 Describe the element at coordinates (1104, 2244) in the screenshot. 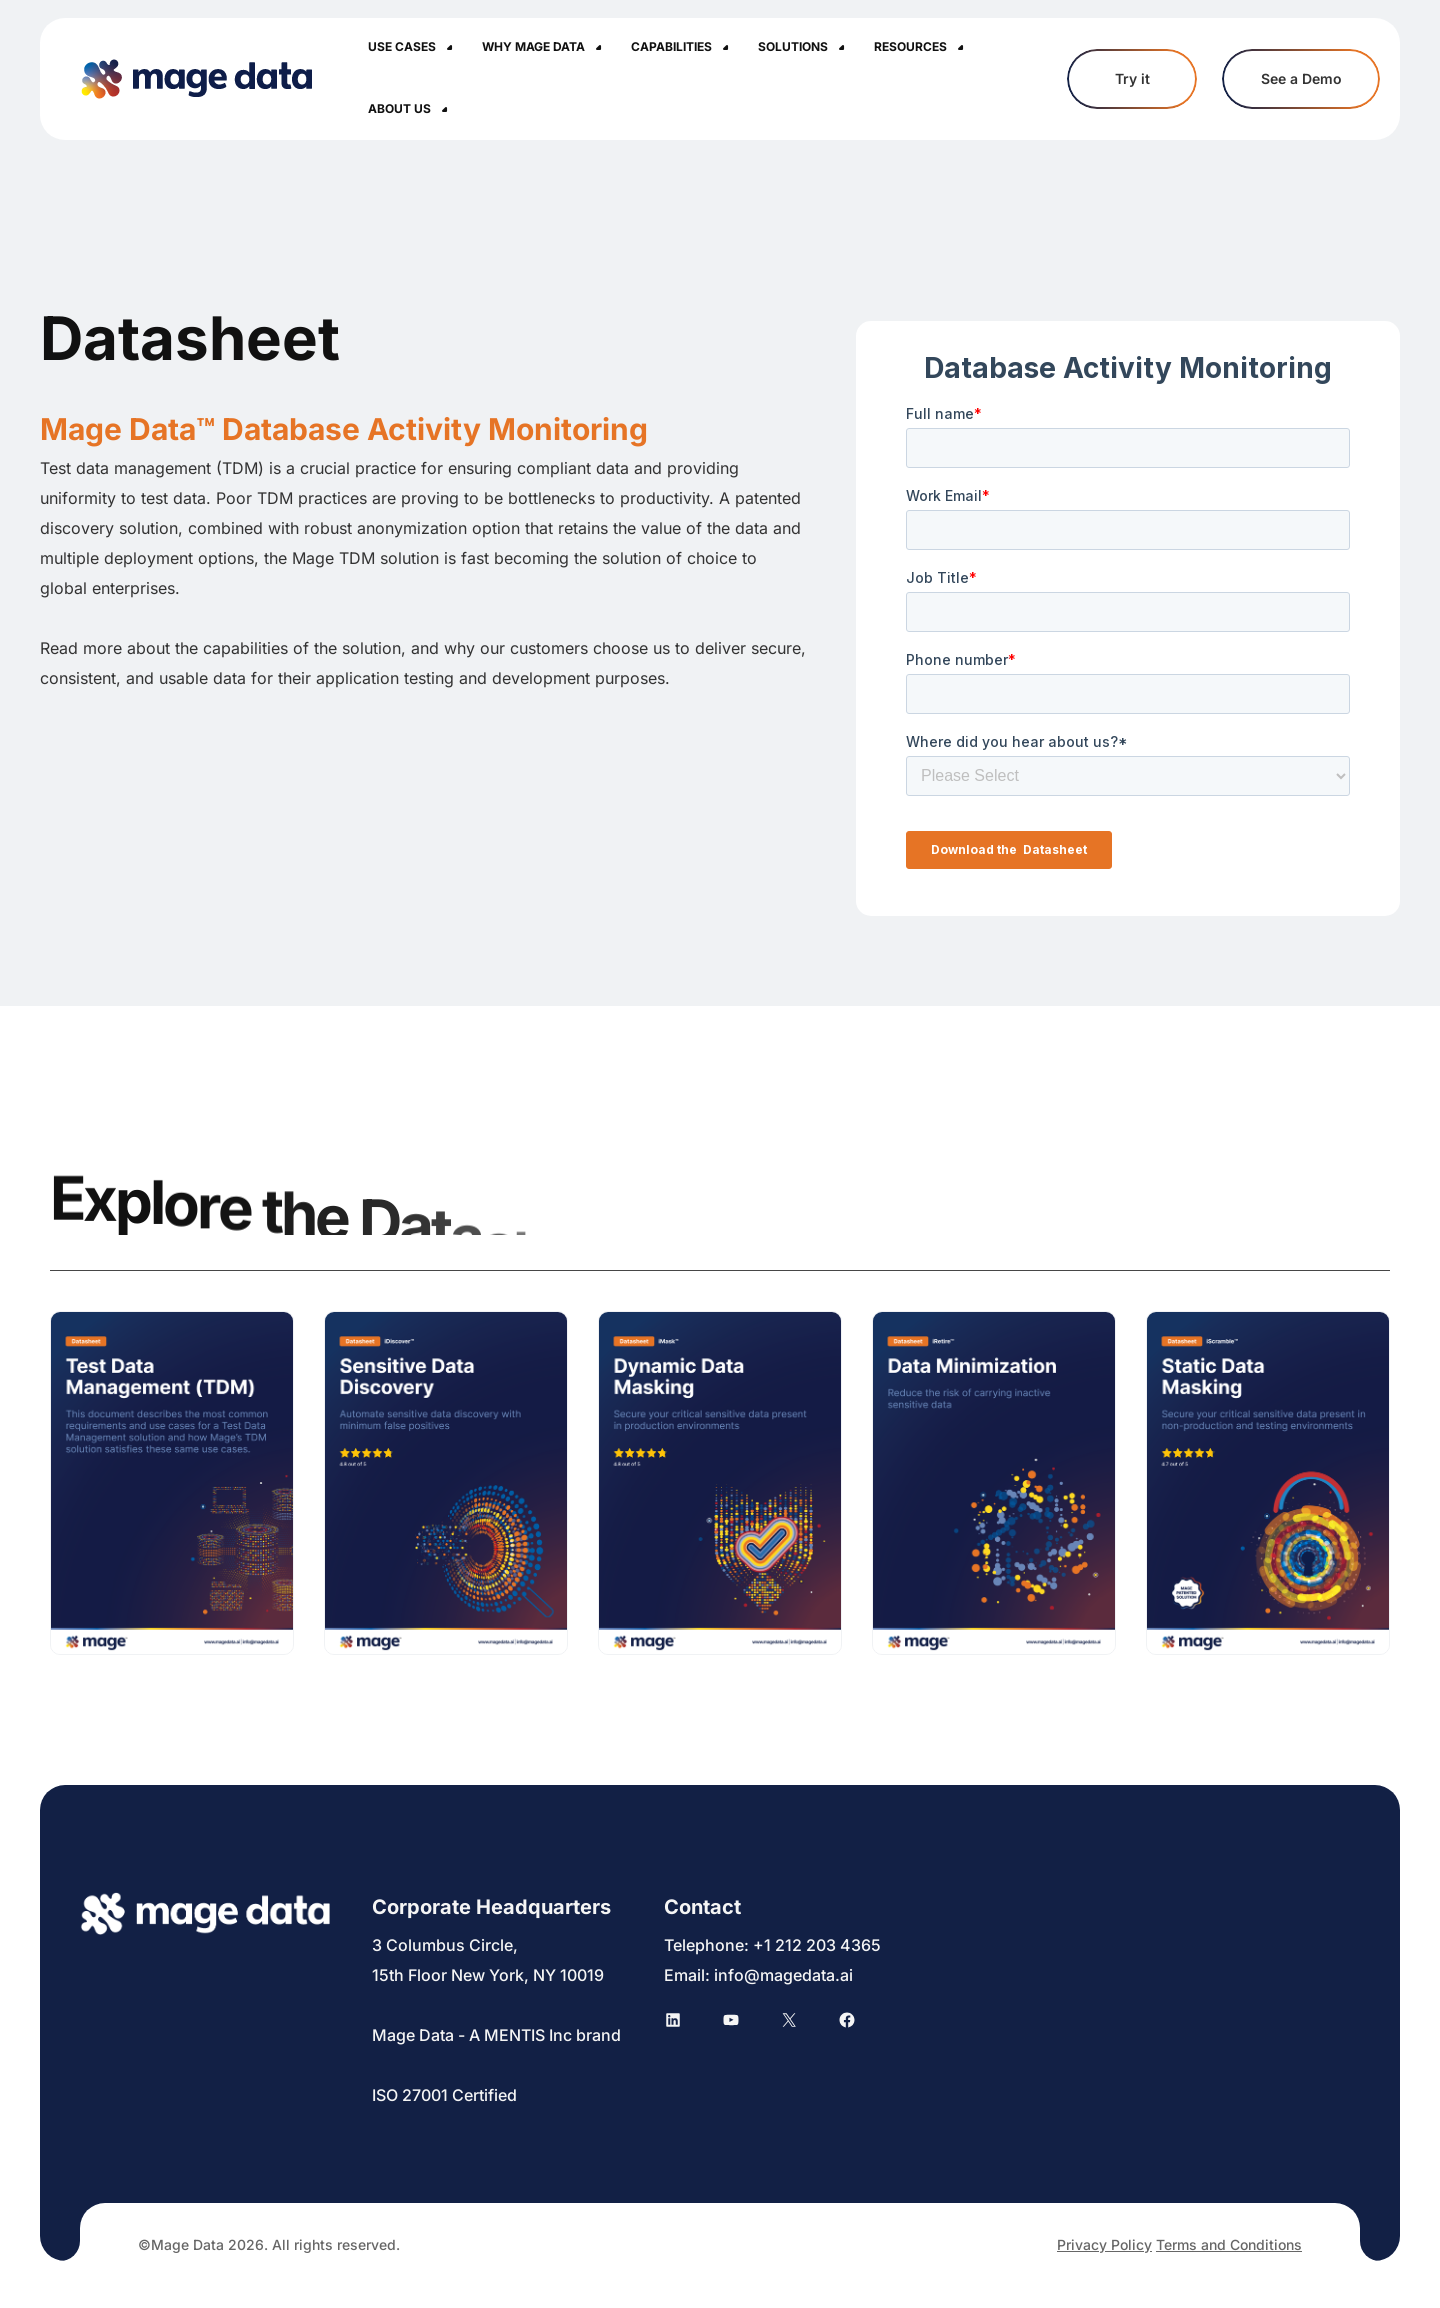

I see `Privacy Policy` at that location.